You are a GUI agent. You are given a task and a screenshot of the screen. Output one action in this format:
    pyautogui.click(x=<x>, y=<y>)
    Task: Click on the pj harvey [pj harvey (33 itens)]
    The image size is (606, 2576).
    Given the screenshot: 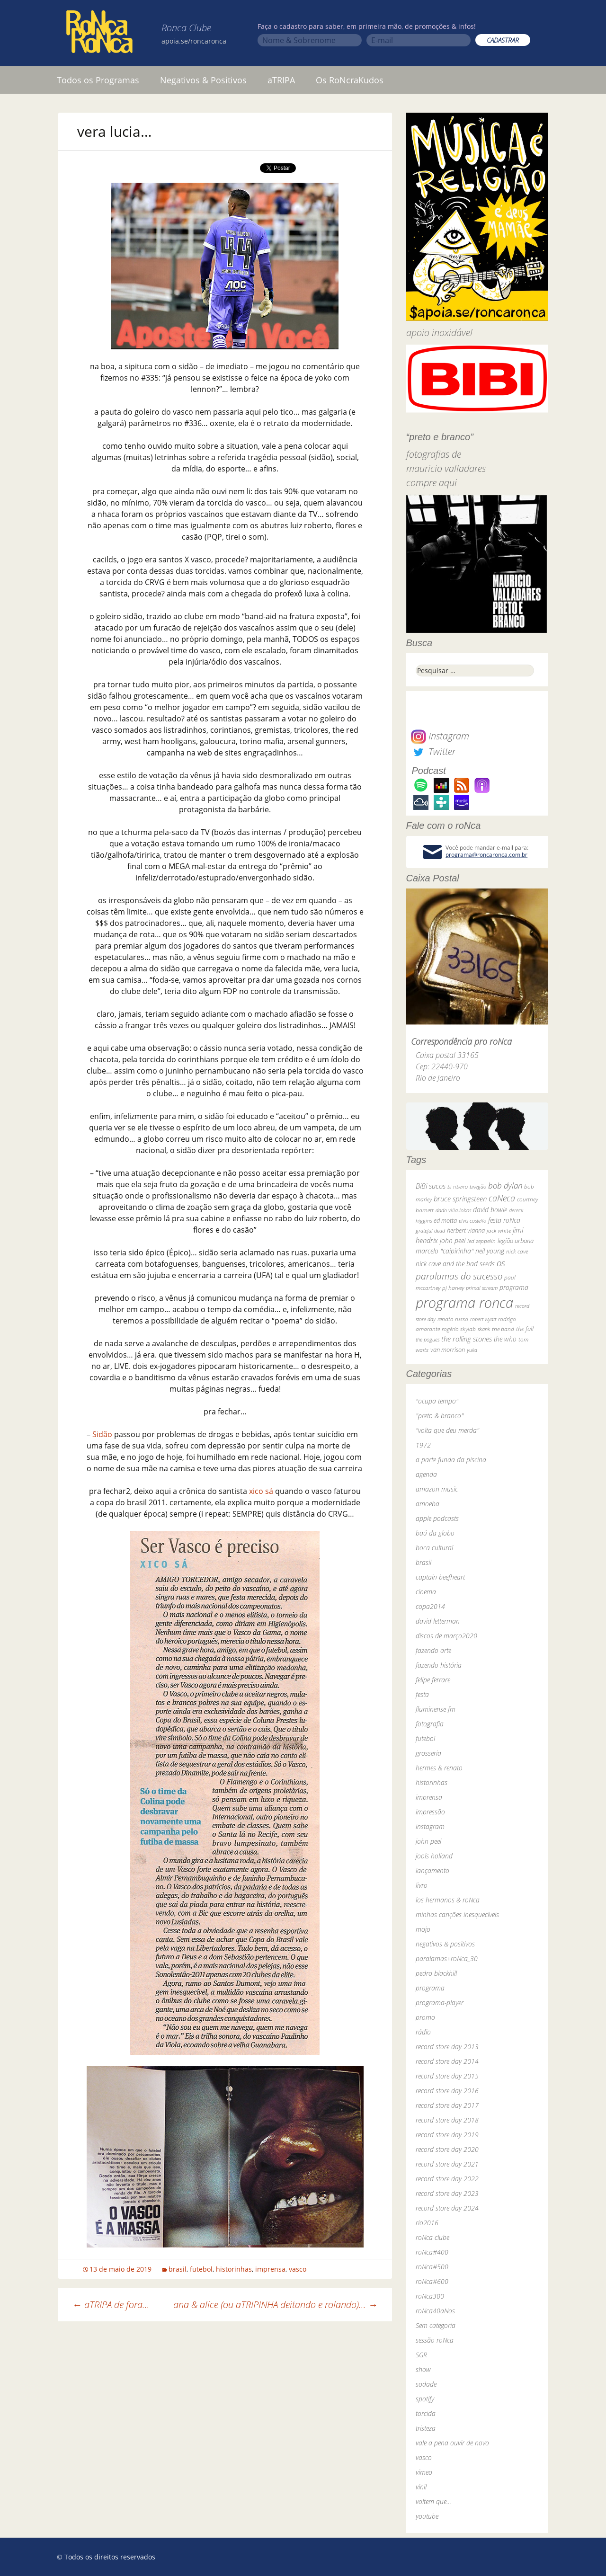 What is the action you would take?
    pyautogui.click(x=453, y=1288)
    